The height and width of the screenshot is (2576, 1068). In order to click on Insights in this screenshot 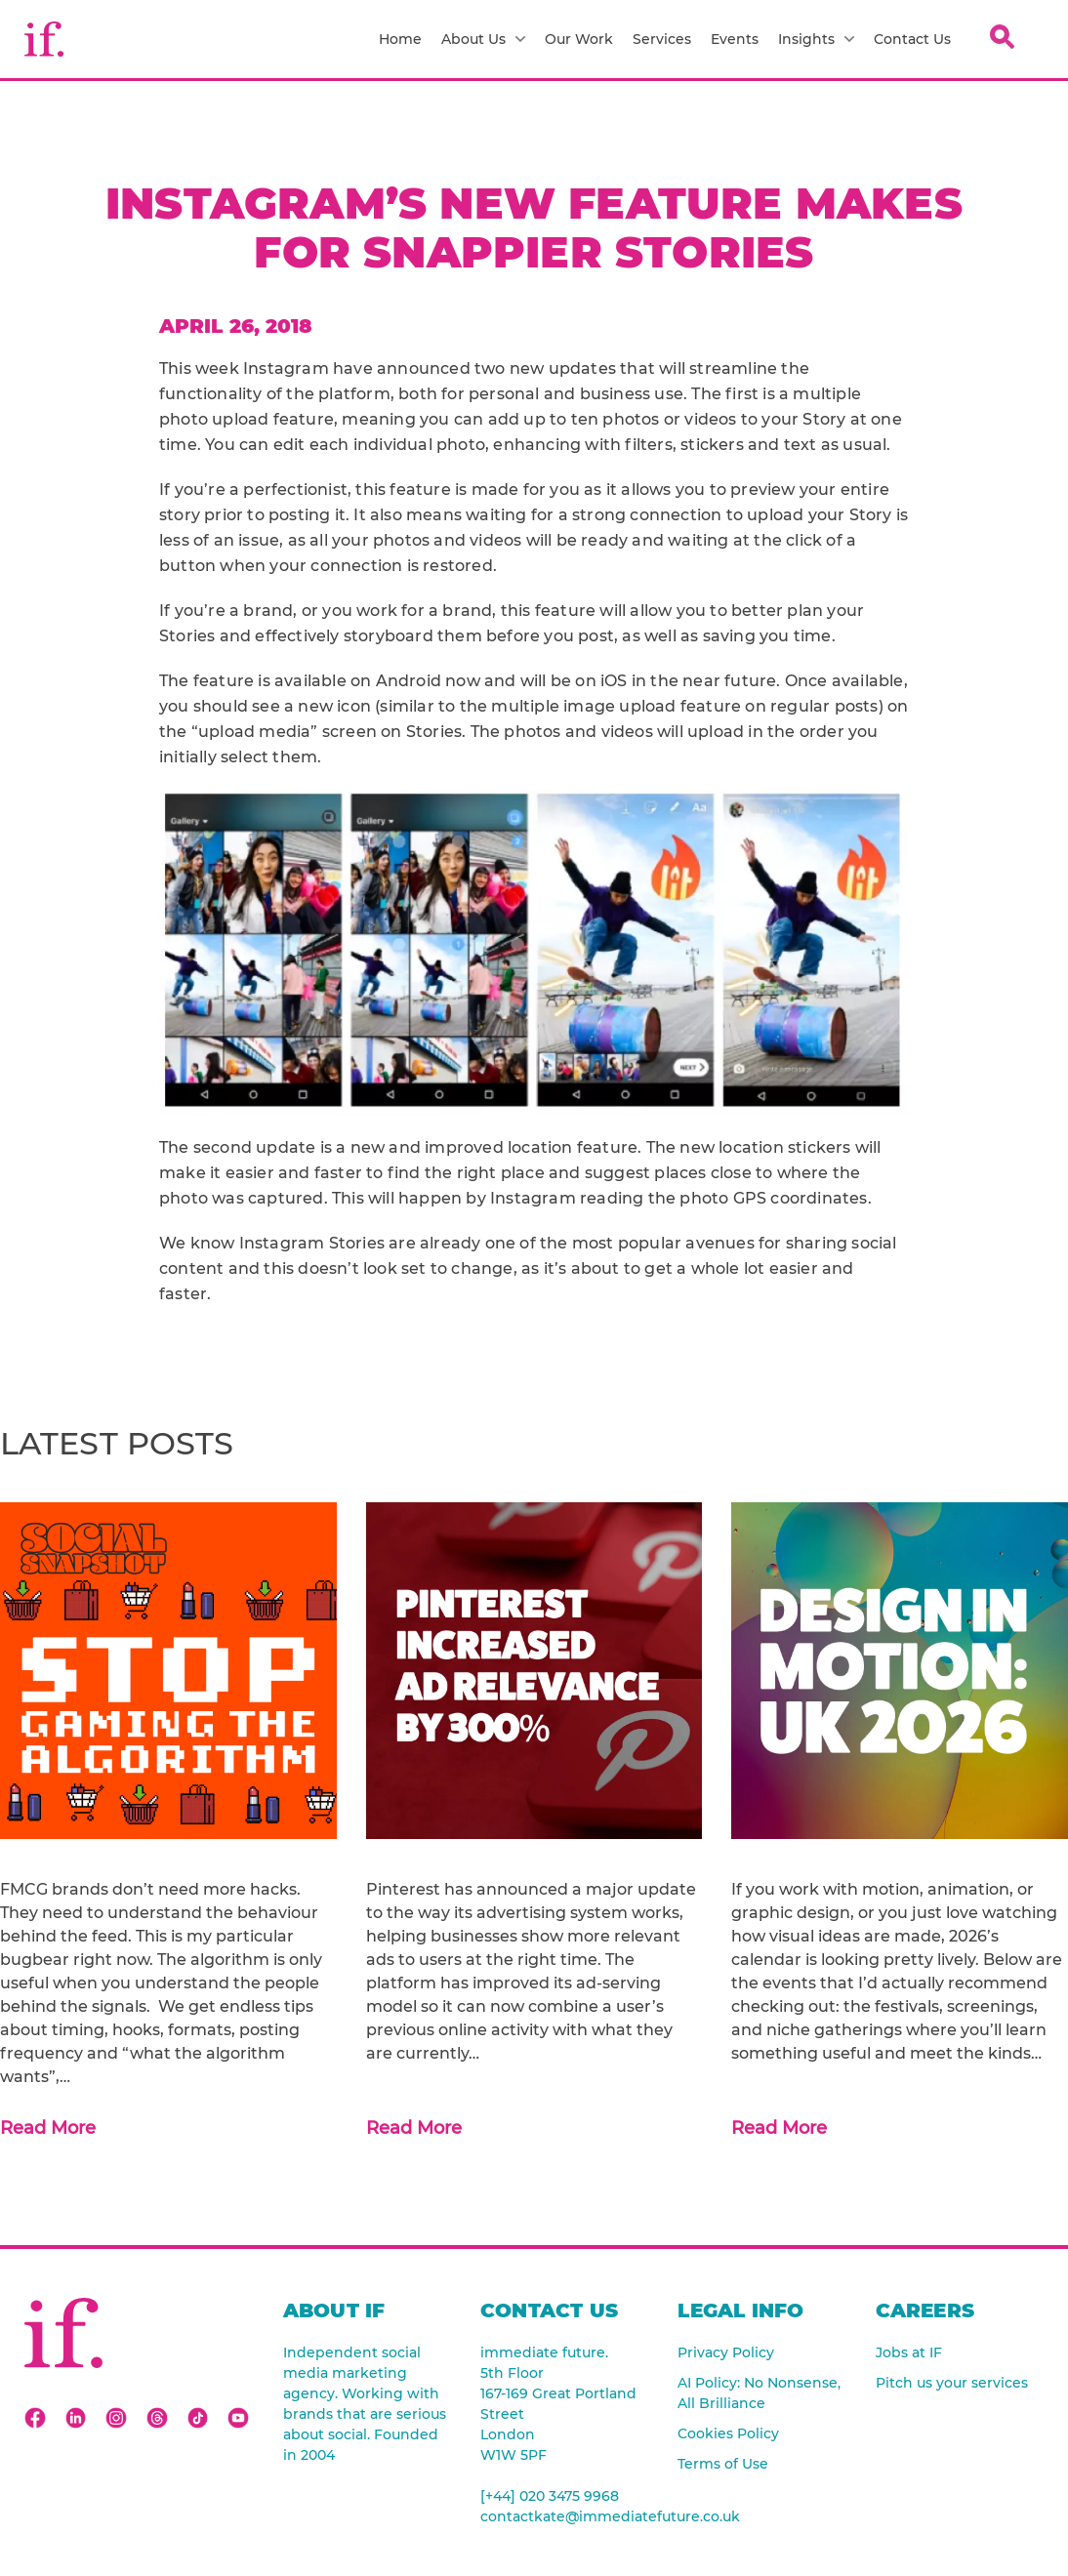, I will do `click(816, 39)`.